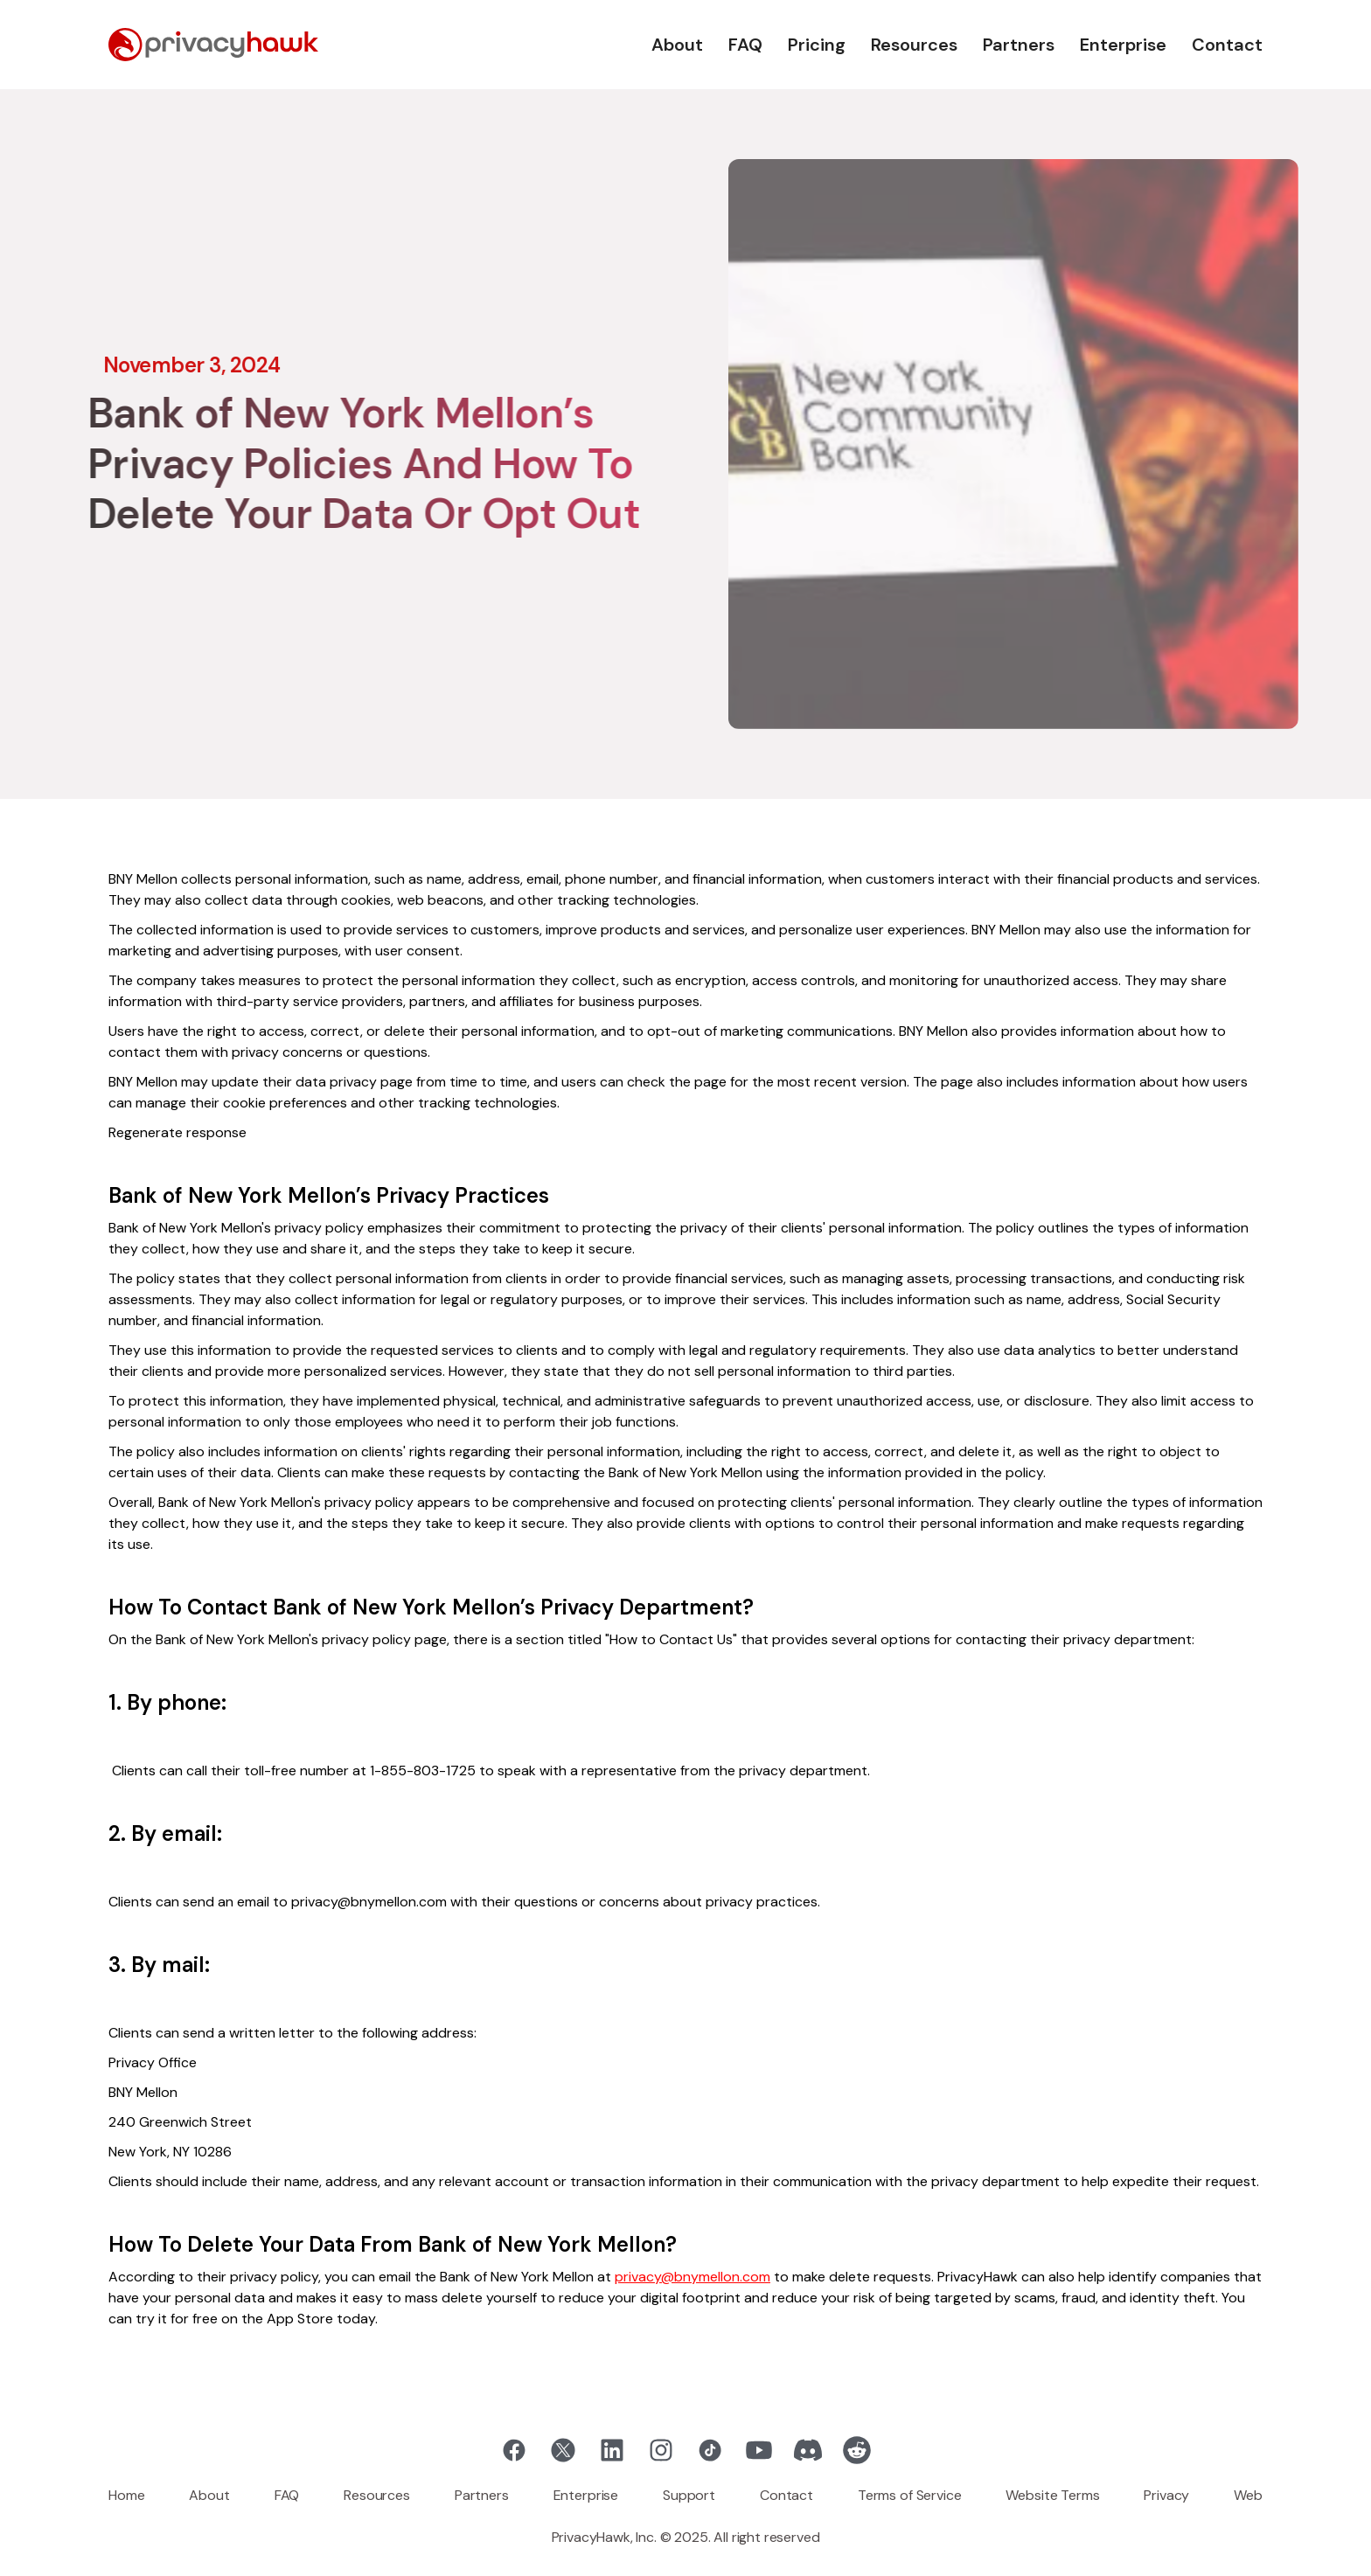  Describe the element at coordinates (745, 44) in the screenshot. I see `FAQ` at that location.